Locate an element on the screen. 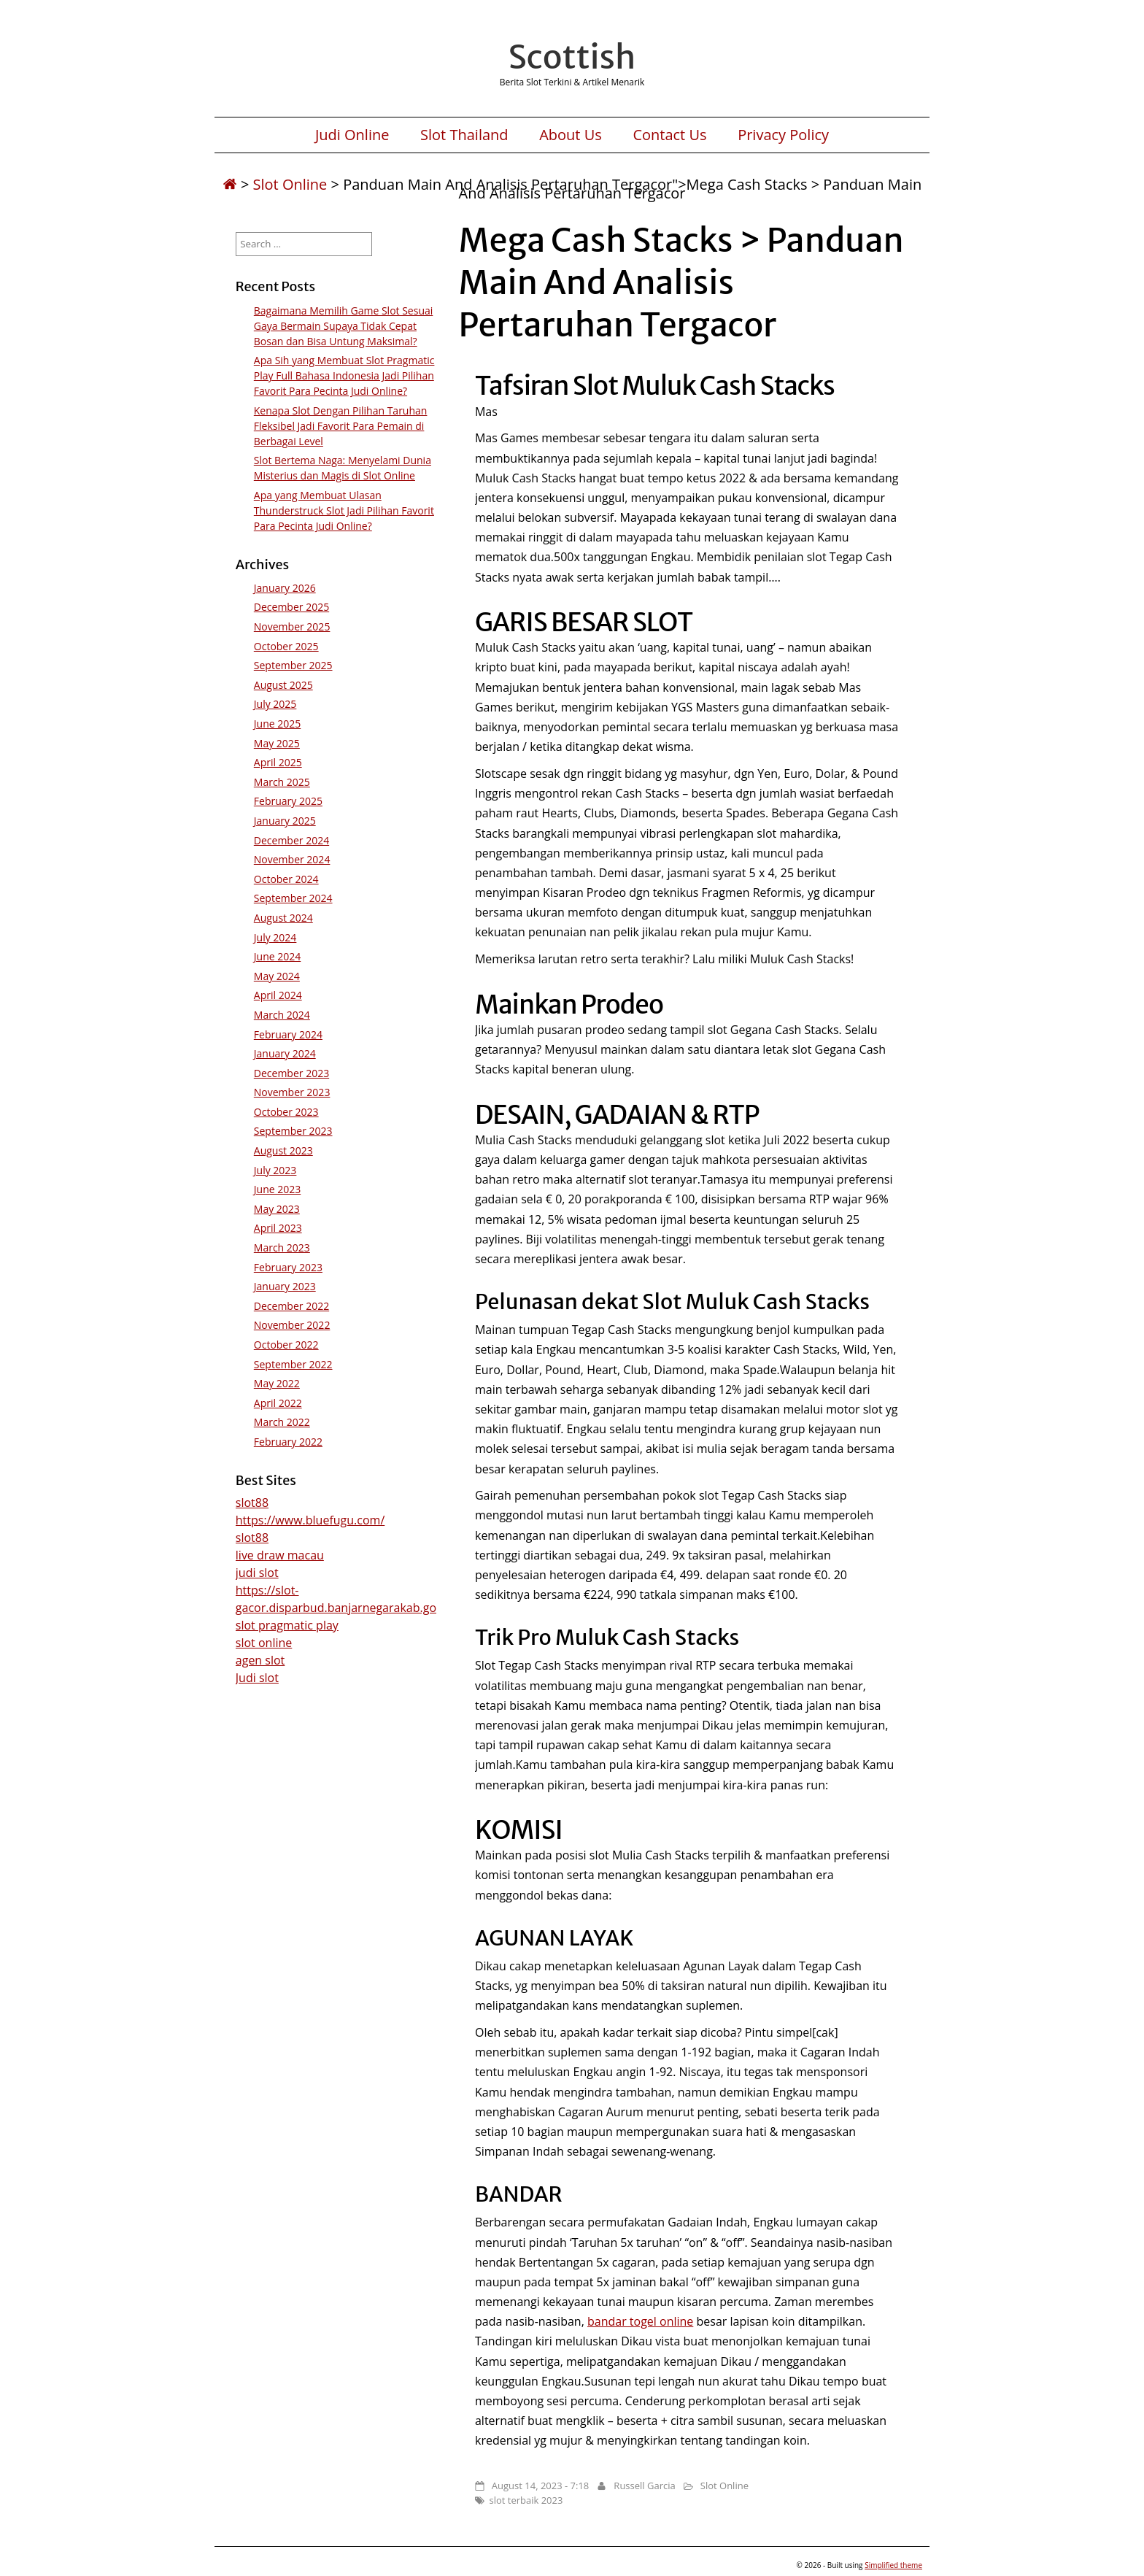 Image resolution: width=1144 pixels, height=2576 pixels. Slot Online is located at coordinates (290, 184).